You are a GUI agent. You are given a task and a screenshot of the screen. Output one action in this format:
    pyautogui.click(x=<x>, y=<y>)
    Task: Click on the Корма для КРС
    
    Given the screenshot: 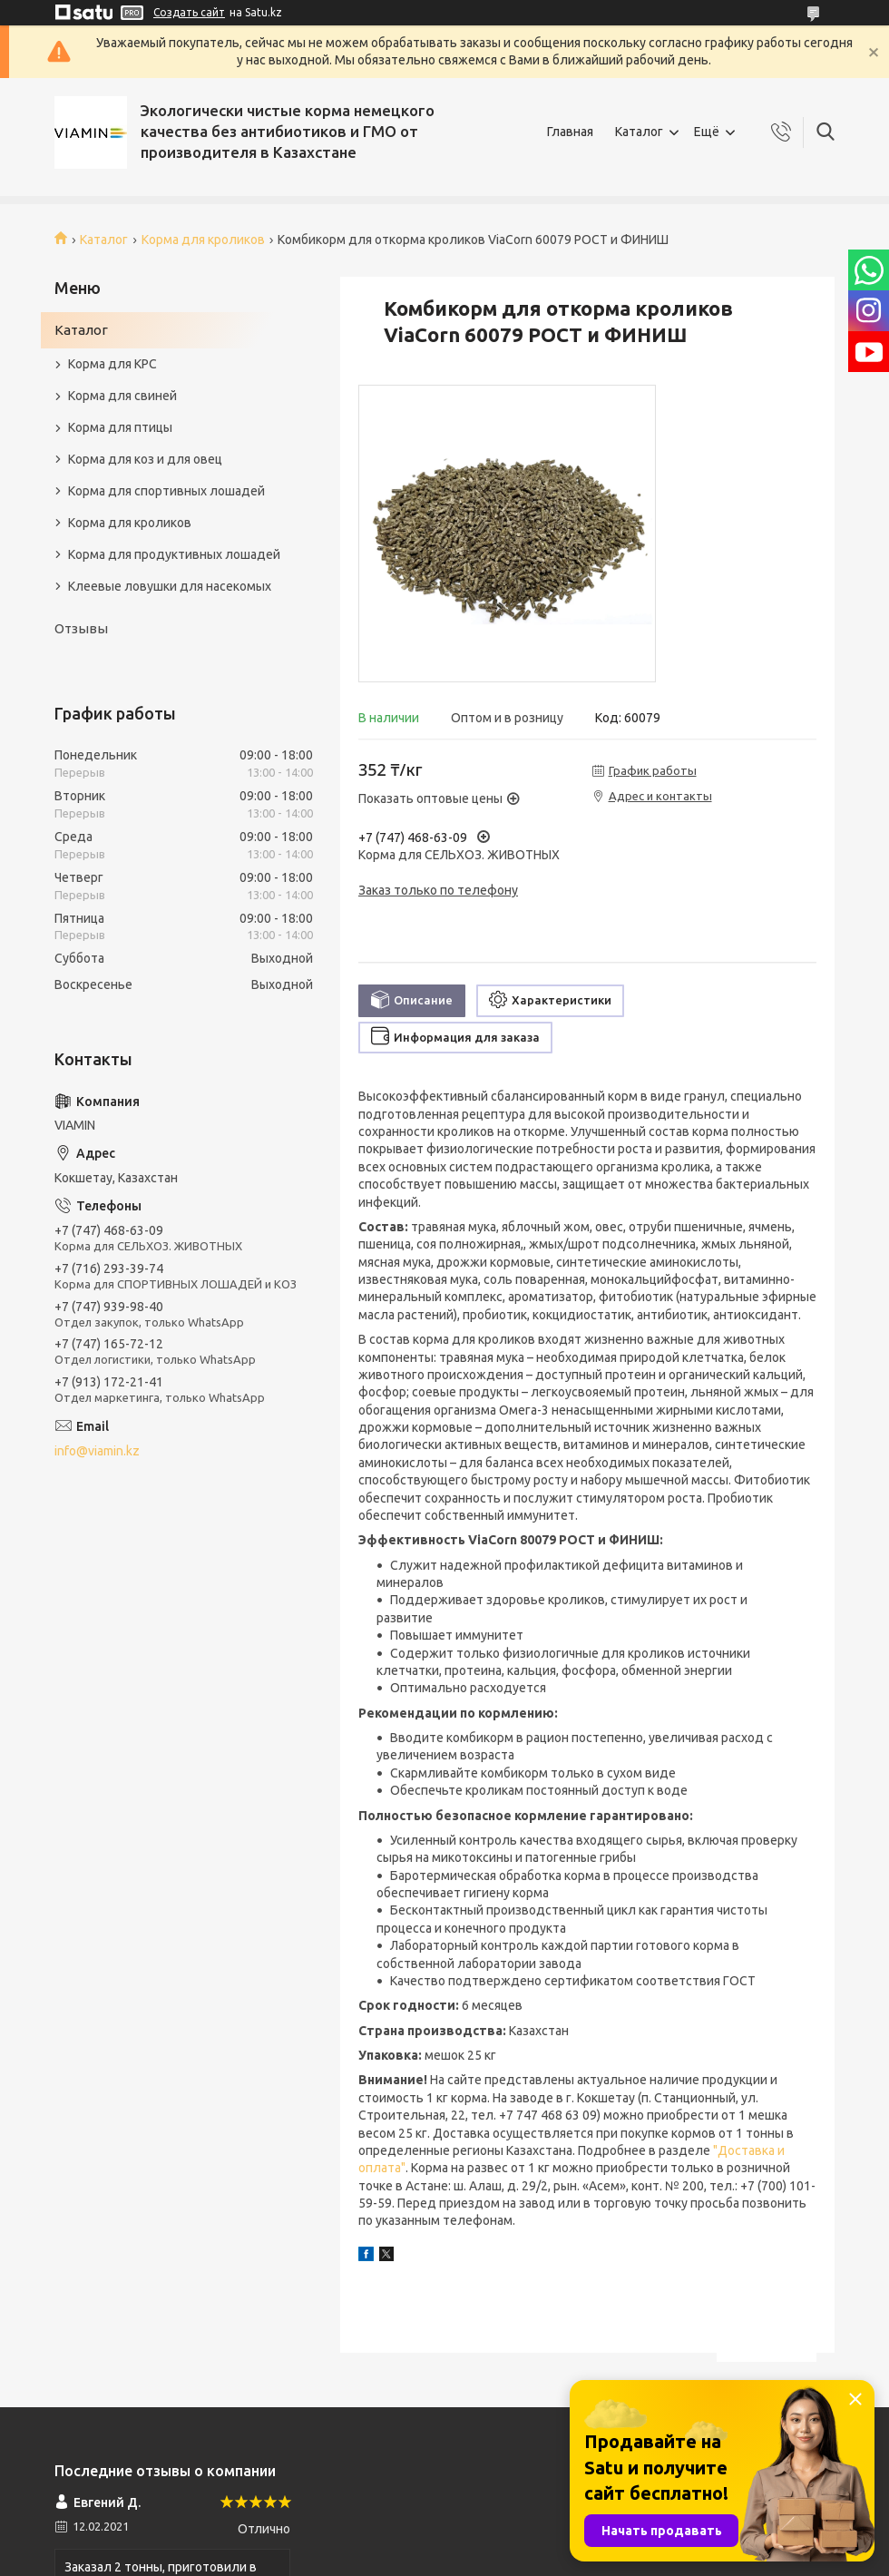 What is the action you would take?
    pyautogui.click(x=112, y=364)
    